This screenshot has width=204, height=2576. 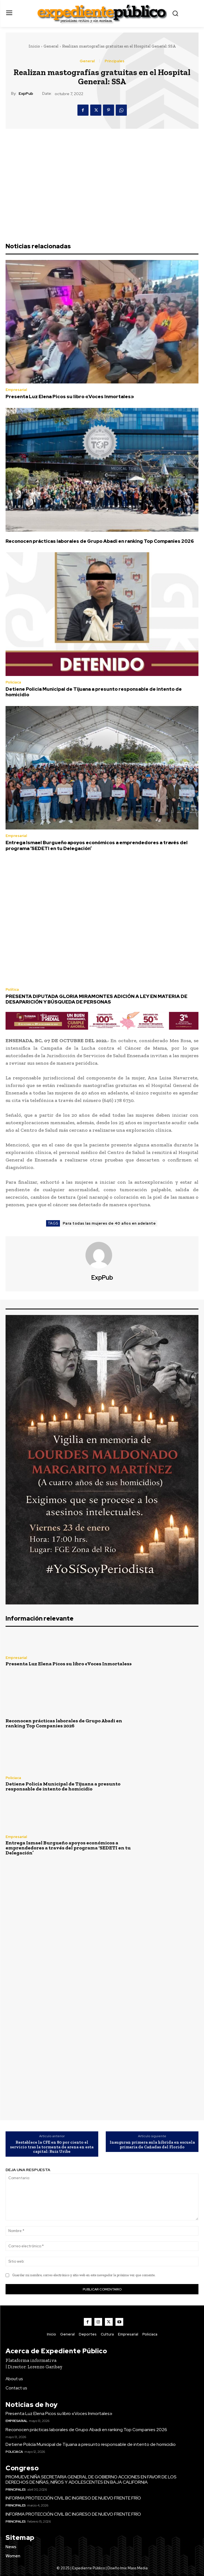 I want to click on Inicio, so click(x=34, y=46).